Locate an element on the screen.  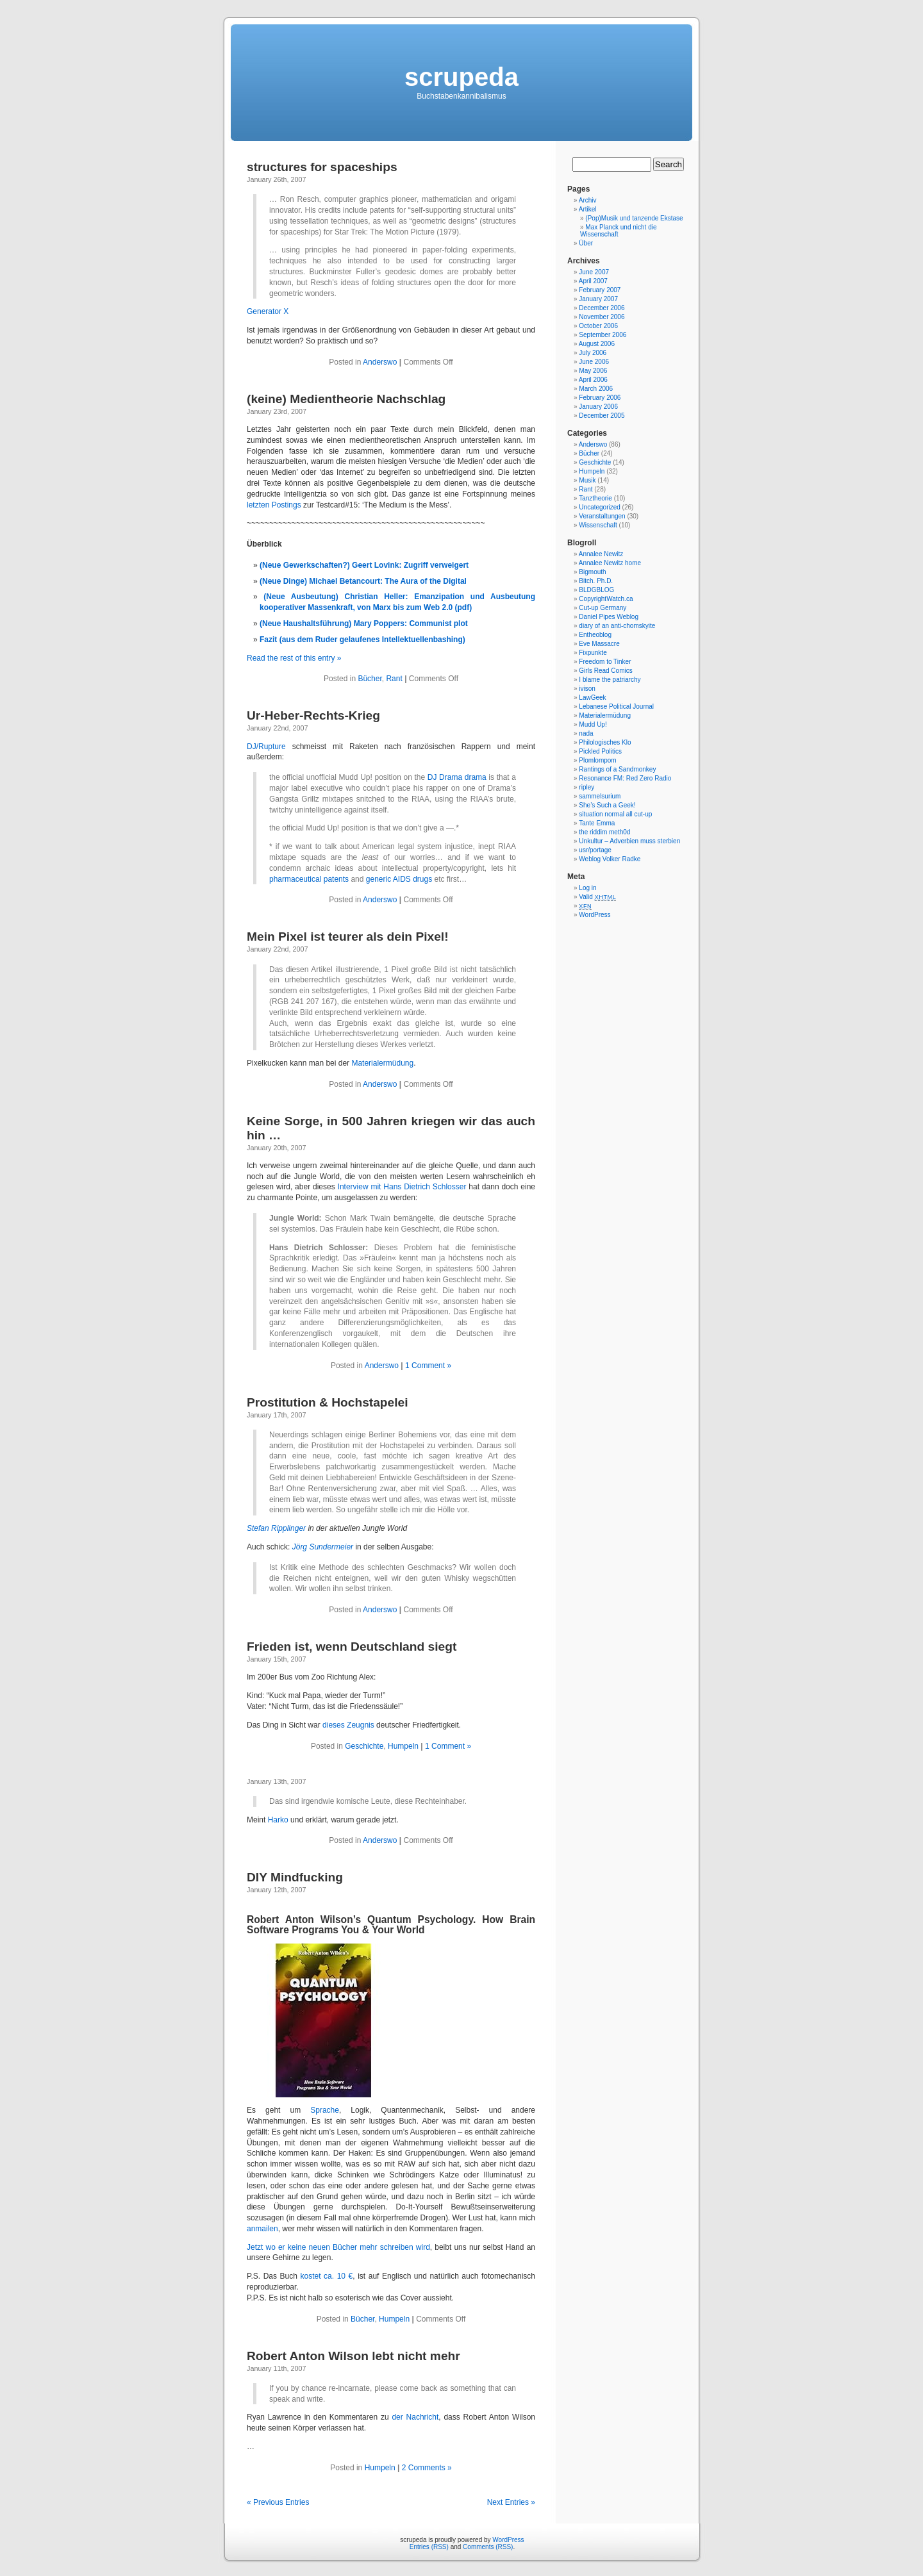
kostet ca. 10 € is located at coordinates (327, 2276).